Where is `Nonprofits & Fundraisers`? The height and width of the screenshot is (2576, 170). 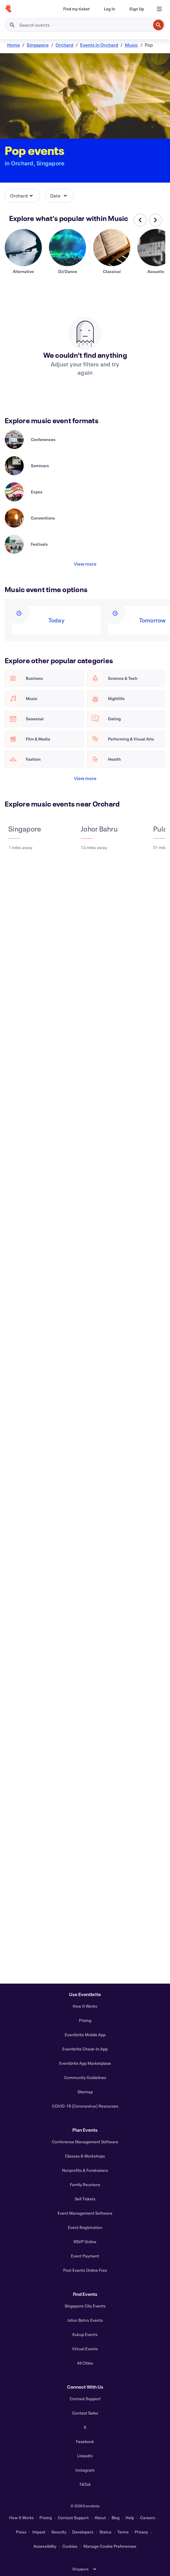
Nonprofits & Fundraisers is located at coordinates (85, 2170).